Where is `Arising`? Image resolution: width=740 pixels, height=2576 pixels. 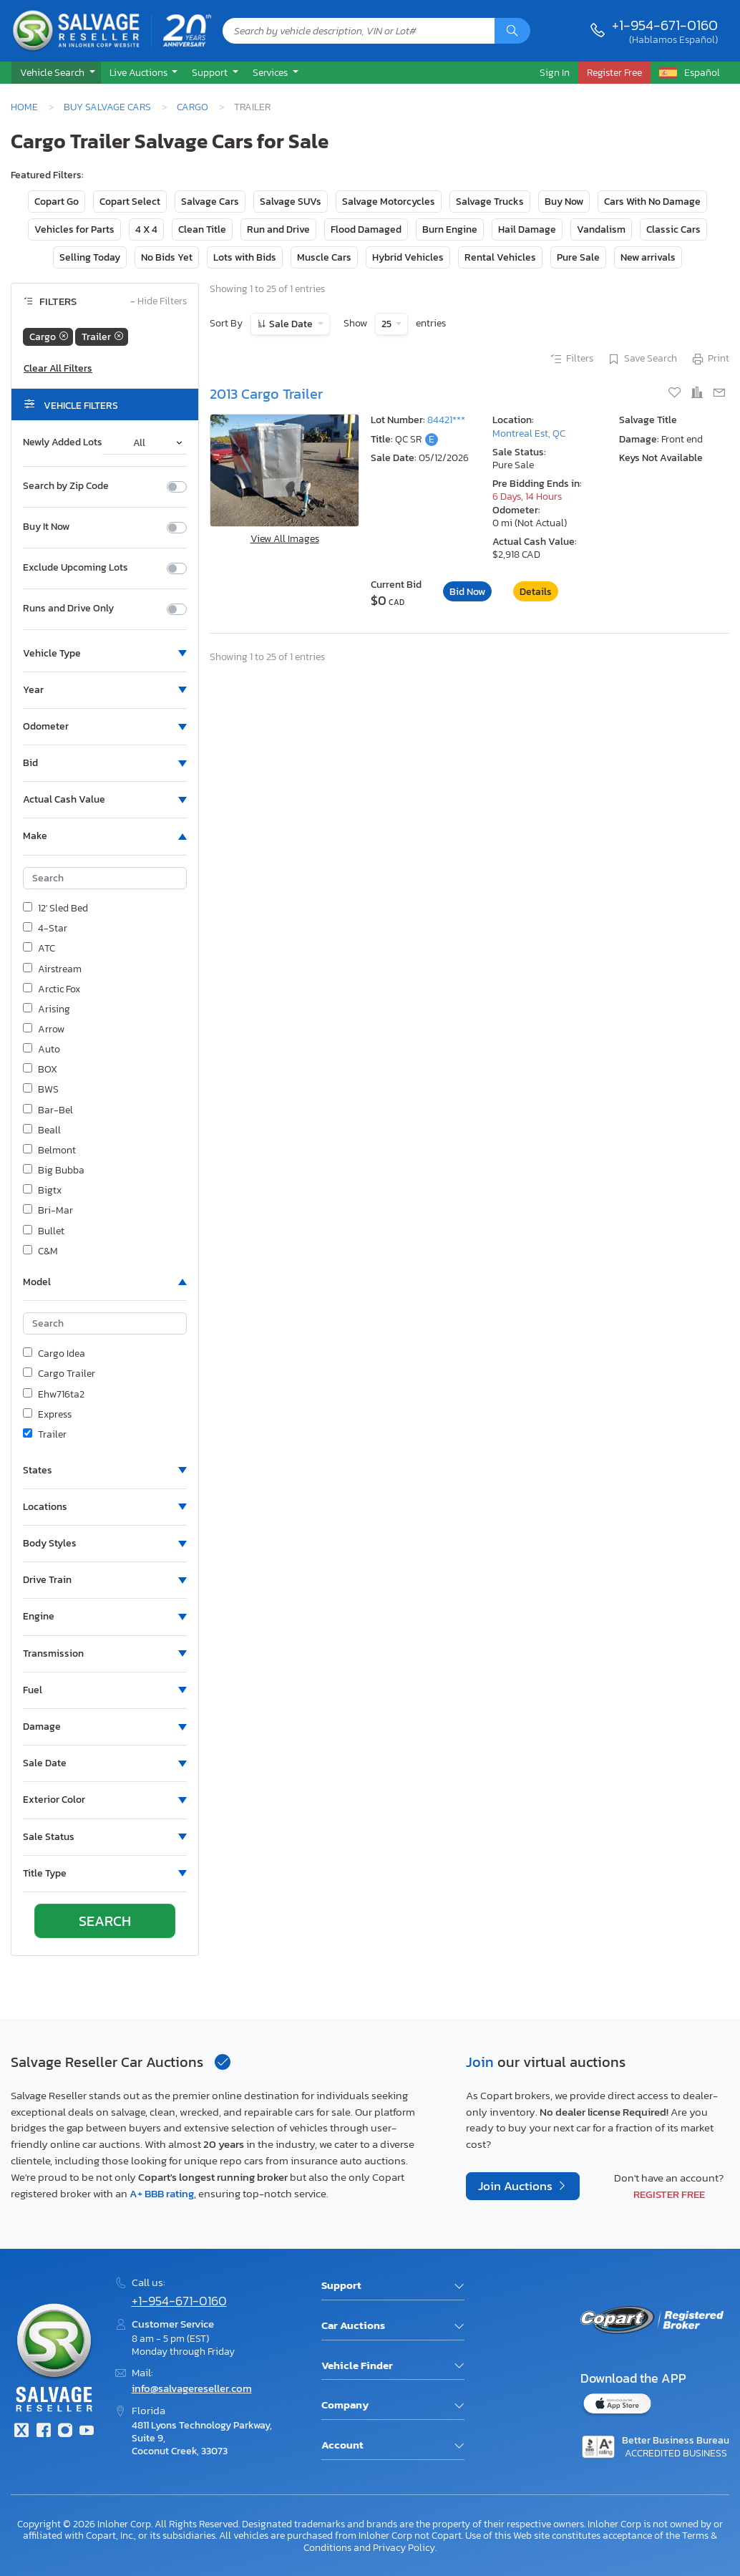
Arising is located at coordinates (46, 1009).